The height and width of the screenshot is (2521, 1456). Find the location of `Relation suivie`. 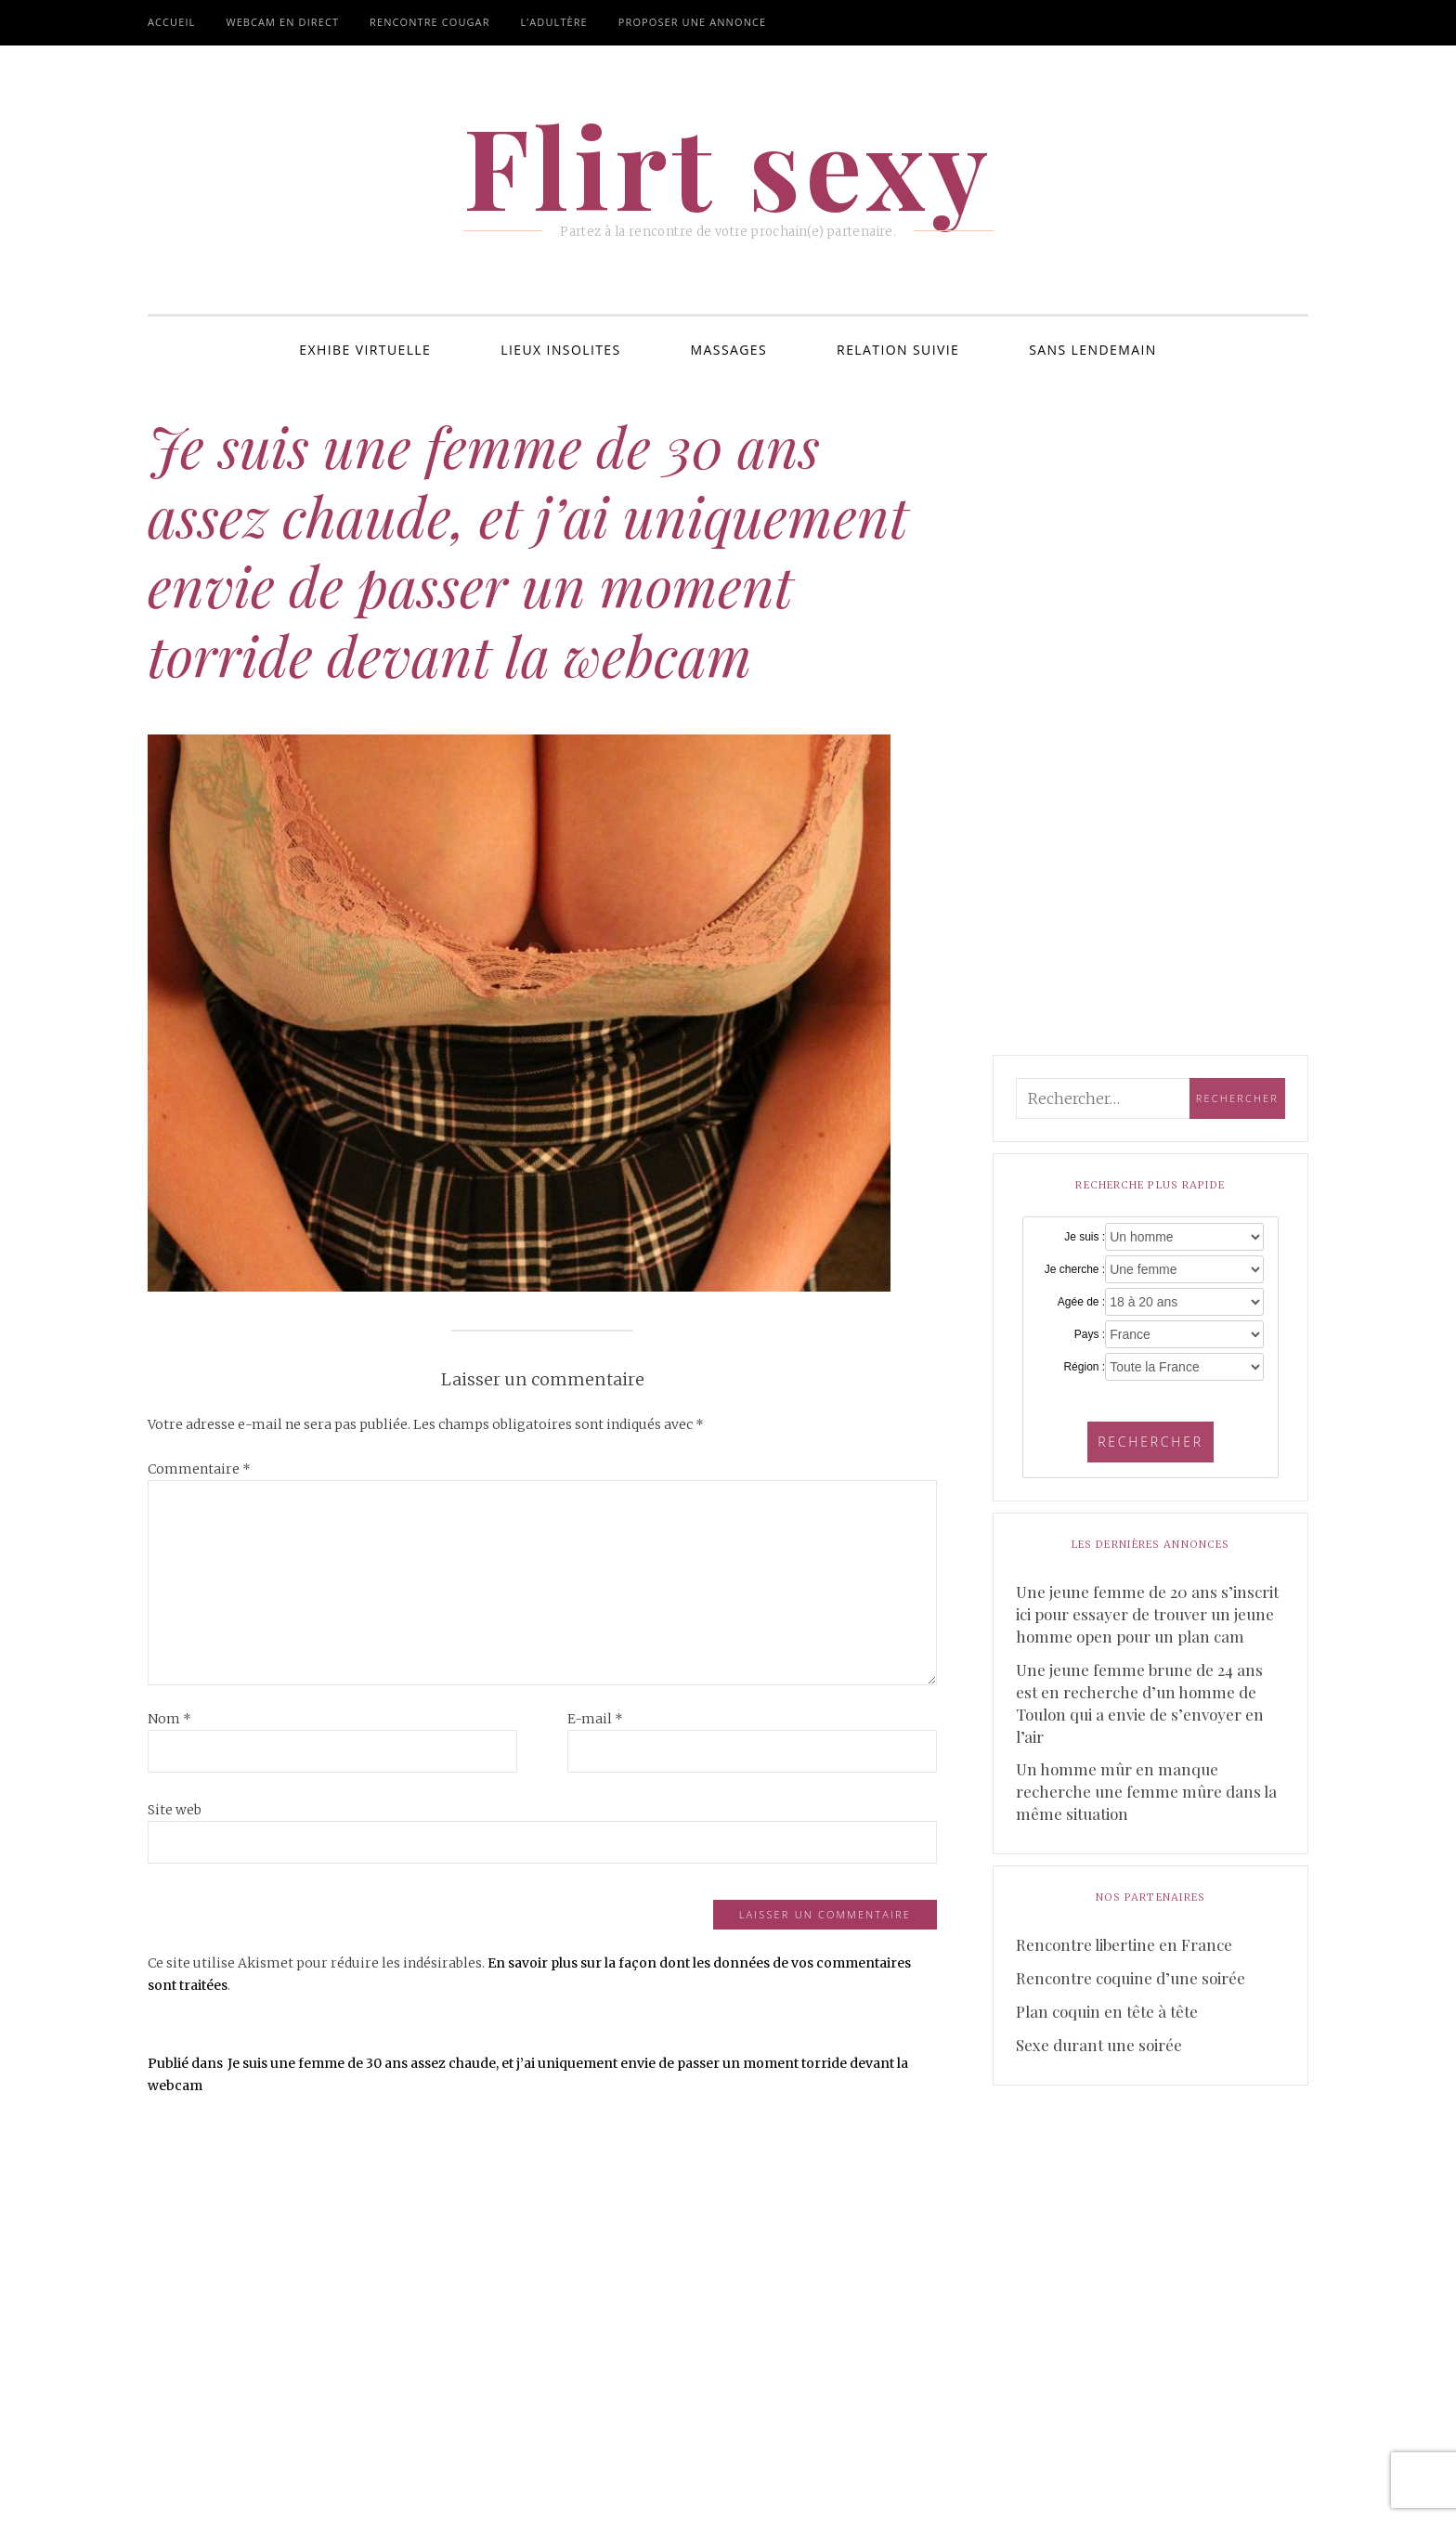

Relation suivie is located at coordinates (898, 349).